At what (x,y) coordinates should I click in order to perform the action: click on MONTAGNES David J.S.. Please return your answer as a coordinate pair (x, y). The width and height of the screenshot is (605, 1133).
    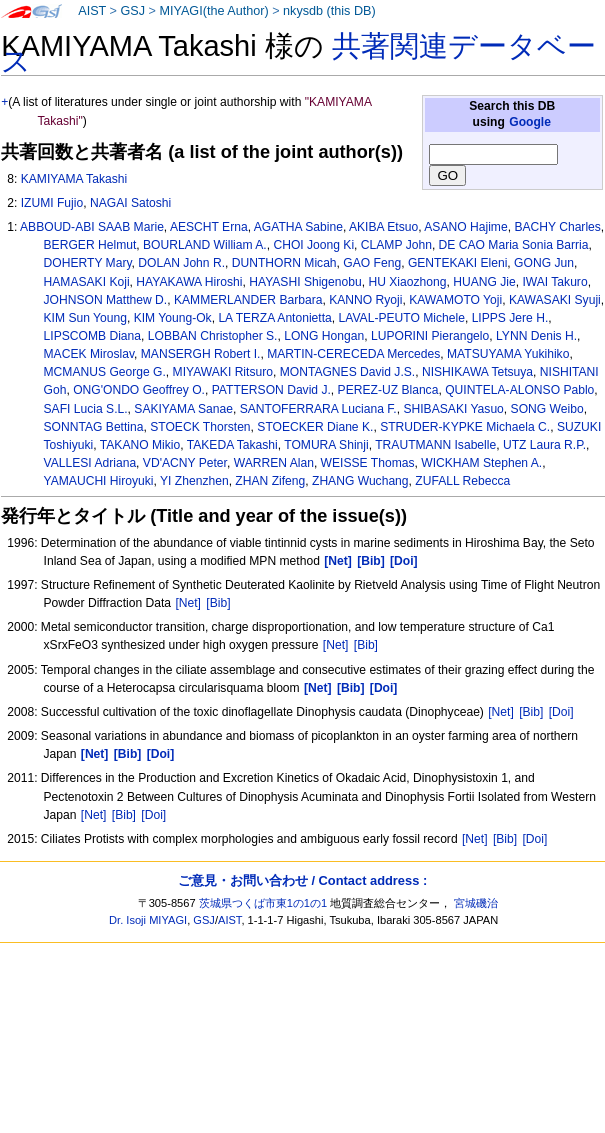
    Looking at the image, I should click on (348, 372).